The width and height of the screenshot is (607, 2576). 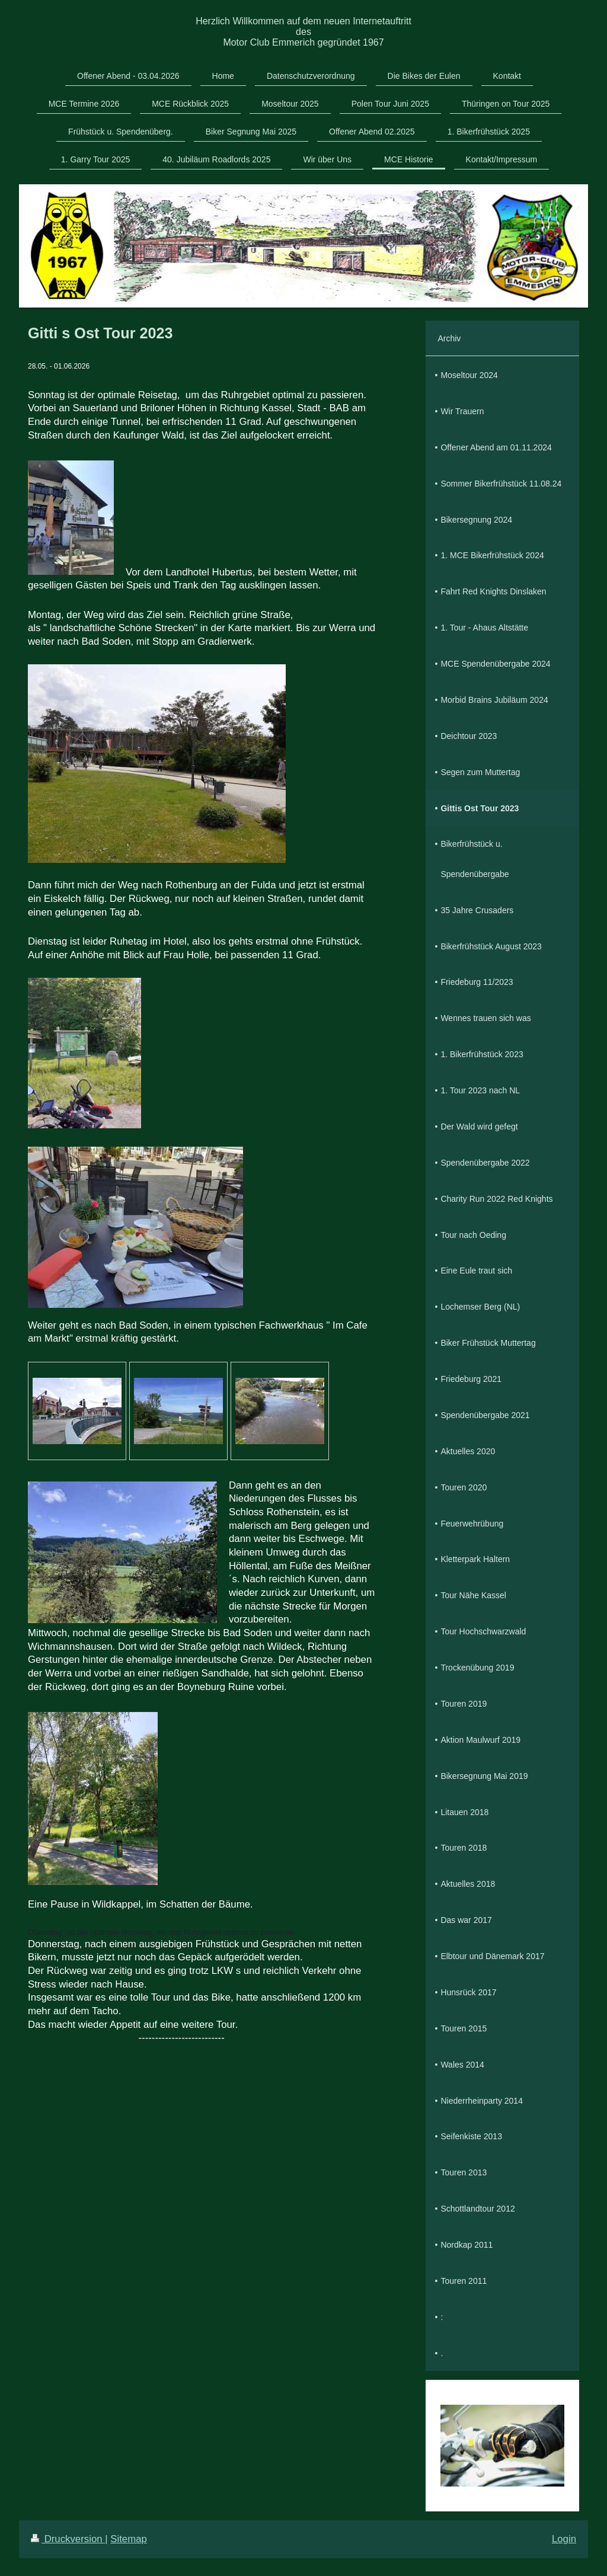 What do you see at coordinates (68, 2539) in the screenshot?
I see `Druckversion` at bounding box center [68, 2539].